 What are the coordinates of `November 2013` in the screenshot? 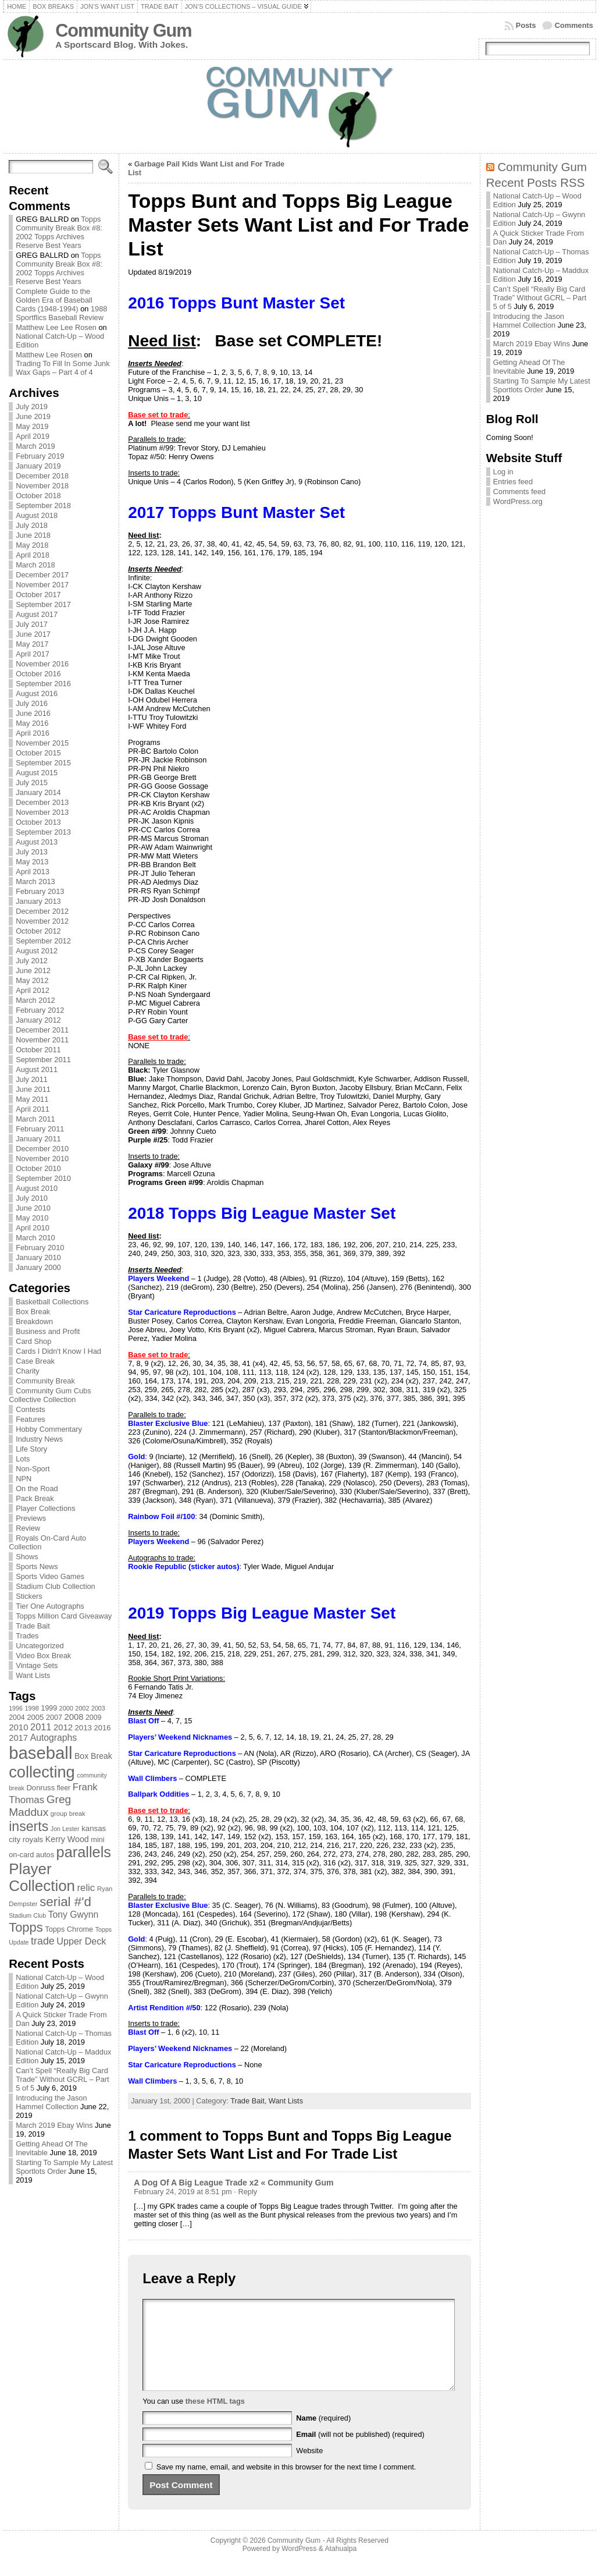 It's located at (42, 812).